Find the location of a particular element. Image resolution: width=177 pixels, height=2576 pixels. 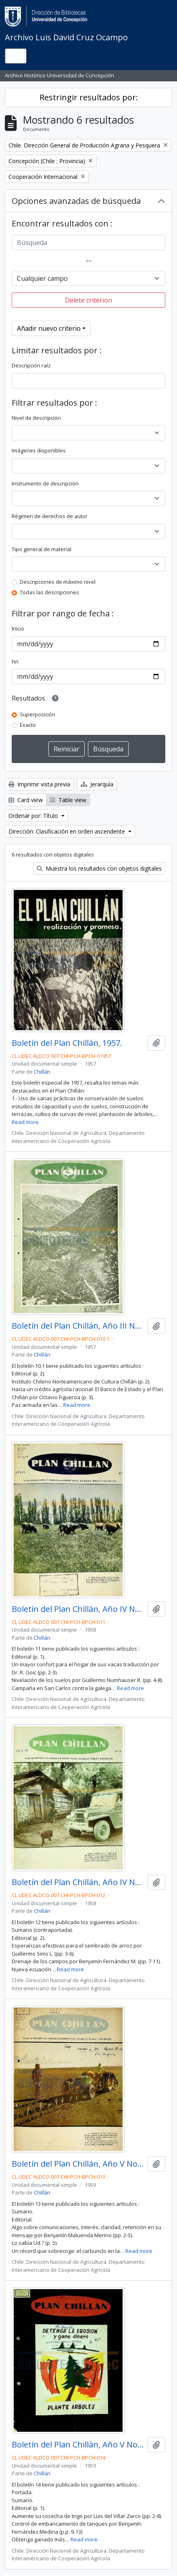

Régimen de derechos de autor is located at coordinates (49, 516).